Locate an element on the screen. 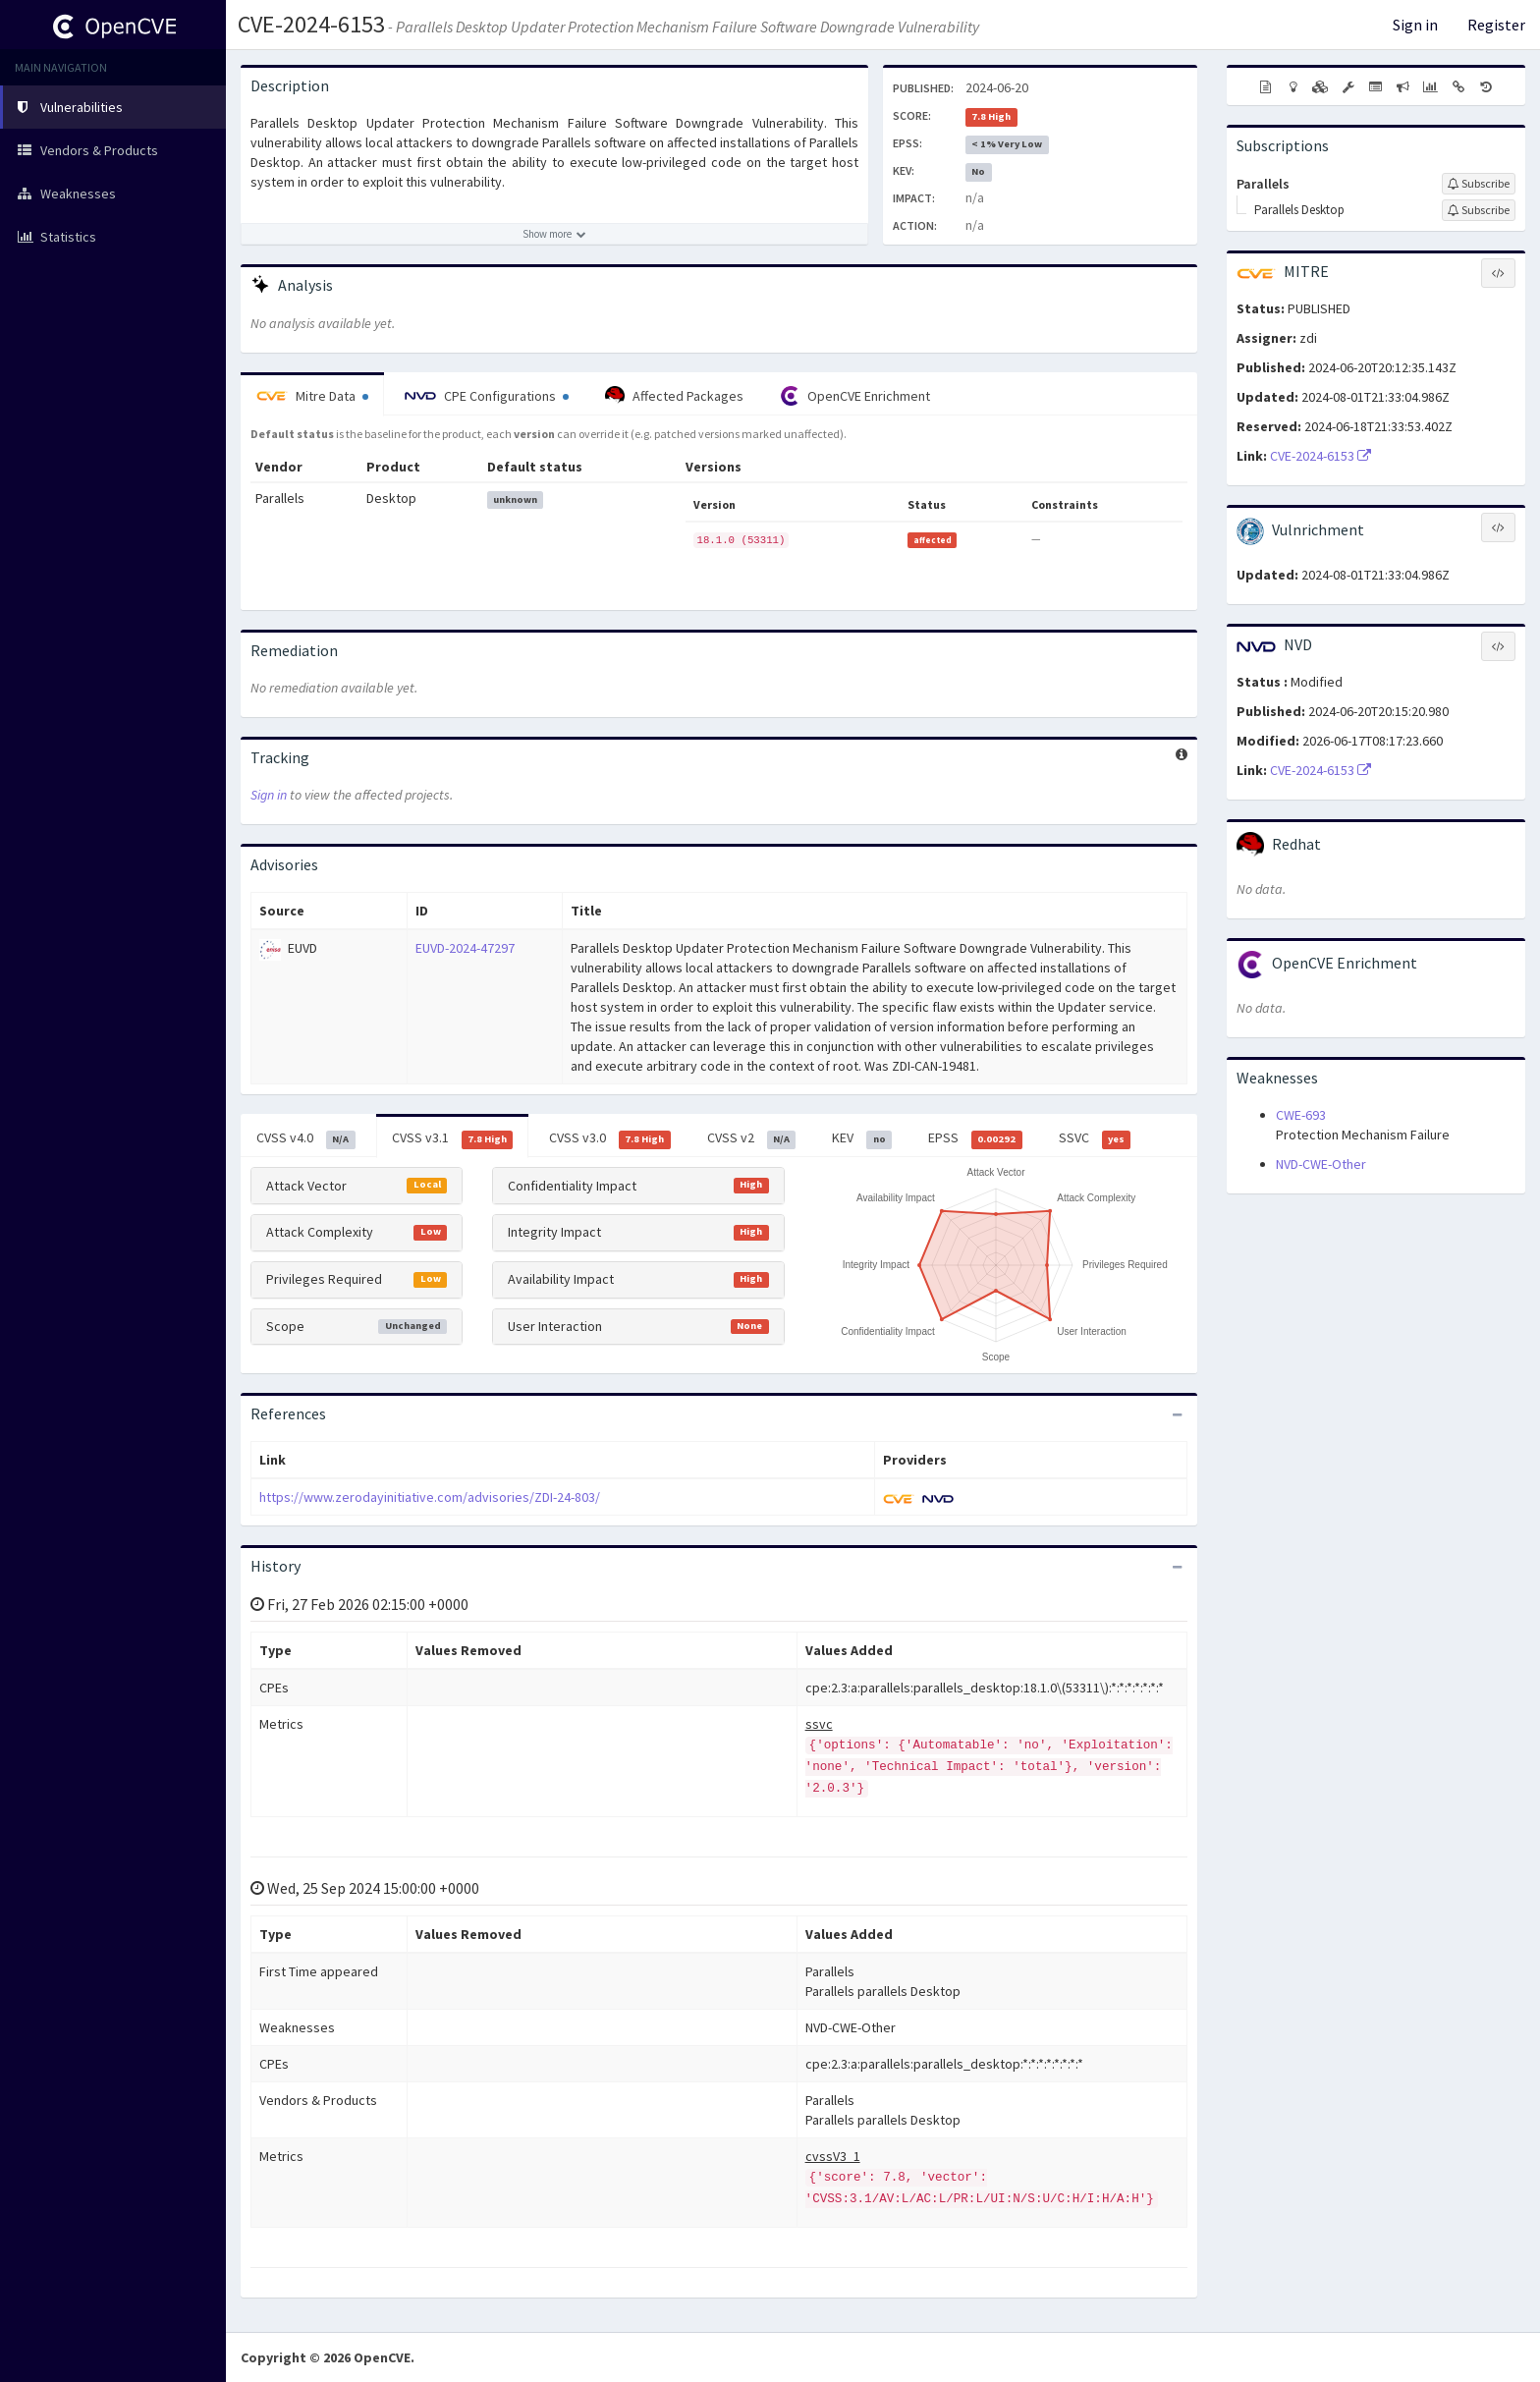 Image resolution: width=1540 pixels, height=2382 pixels. CVE-2024-6153 is located at coordinates (311, 24).